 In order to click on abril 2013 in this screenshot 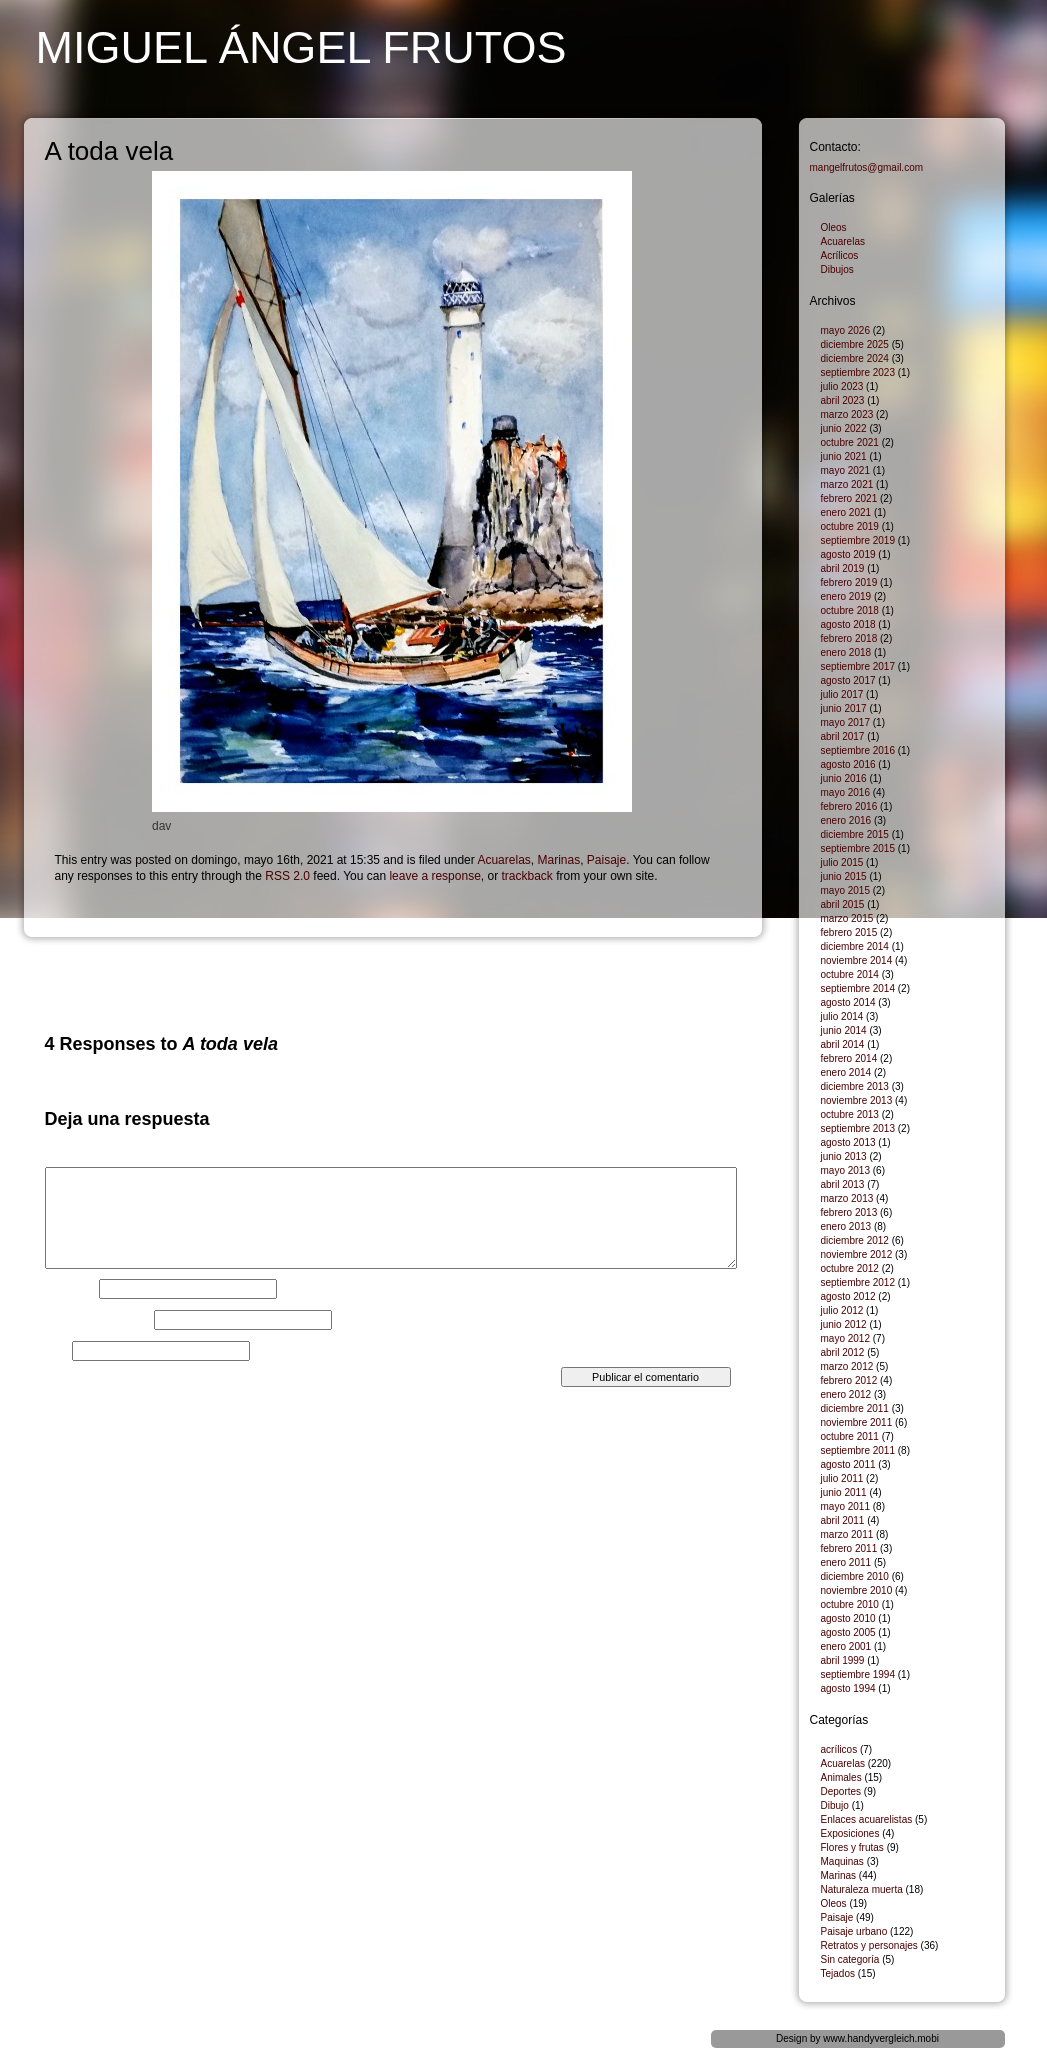, I will do `click(843, 1184)`.